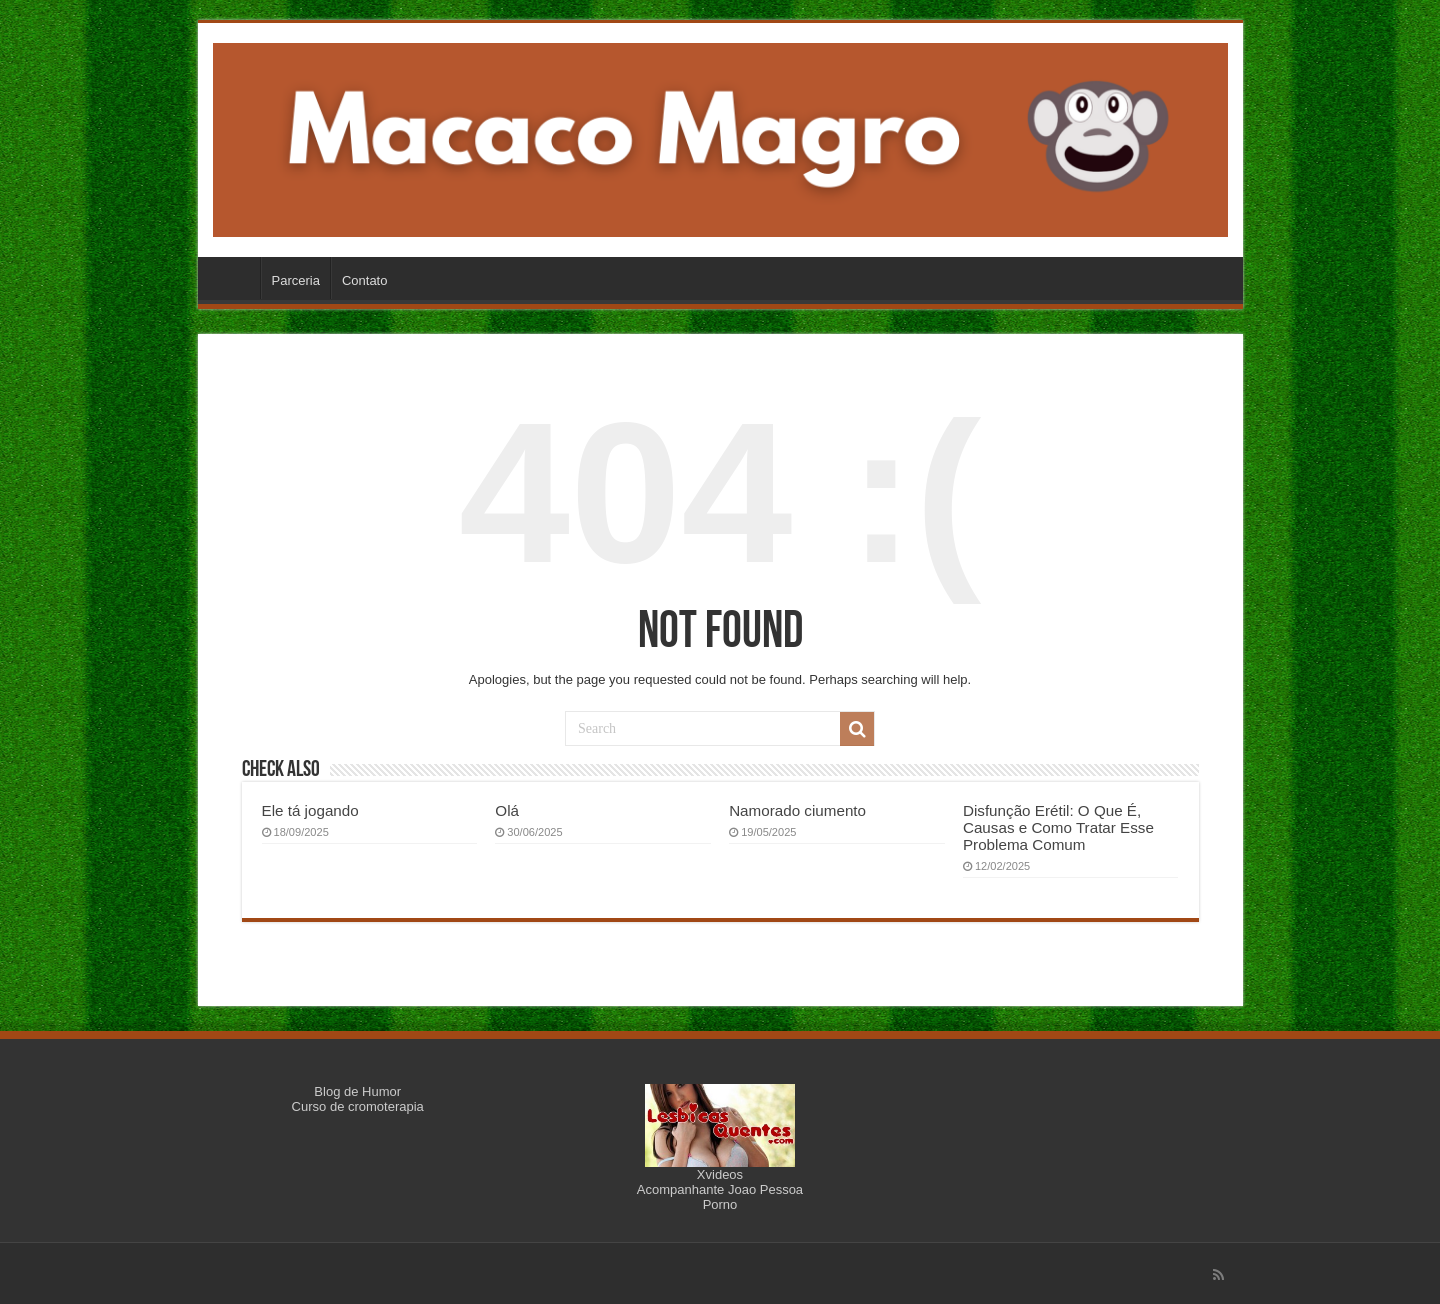  What do you see at coordinates (720, 1189) in the screenshot?
I see `Acompanhante Joao Pessoa` at bounding box center [720, 1189].